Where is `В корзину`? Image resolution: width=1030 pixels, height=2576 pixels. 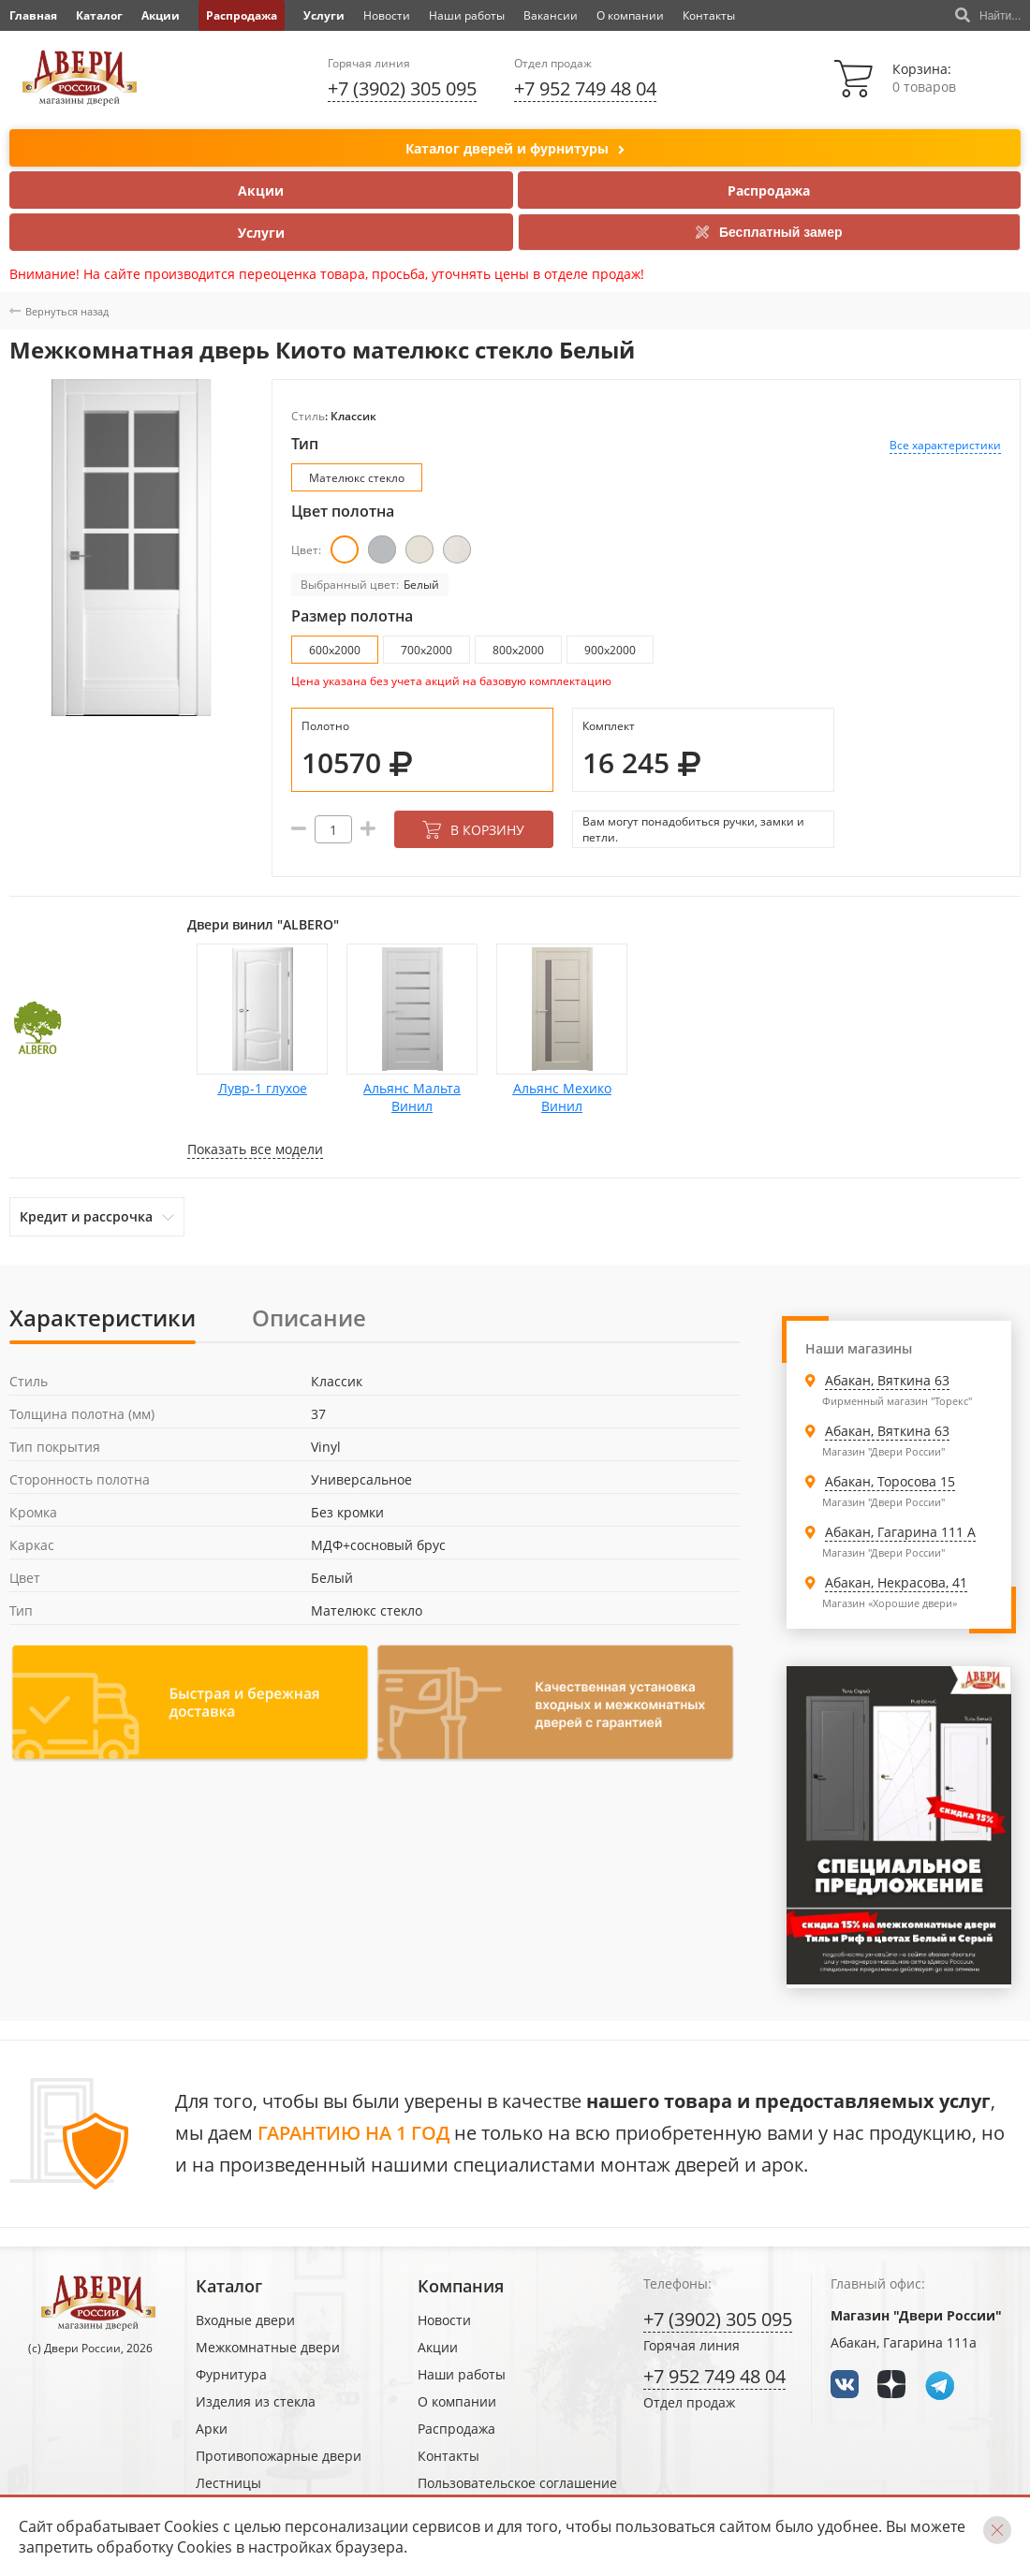
В корзину is located at coordinates (473, 830).